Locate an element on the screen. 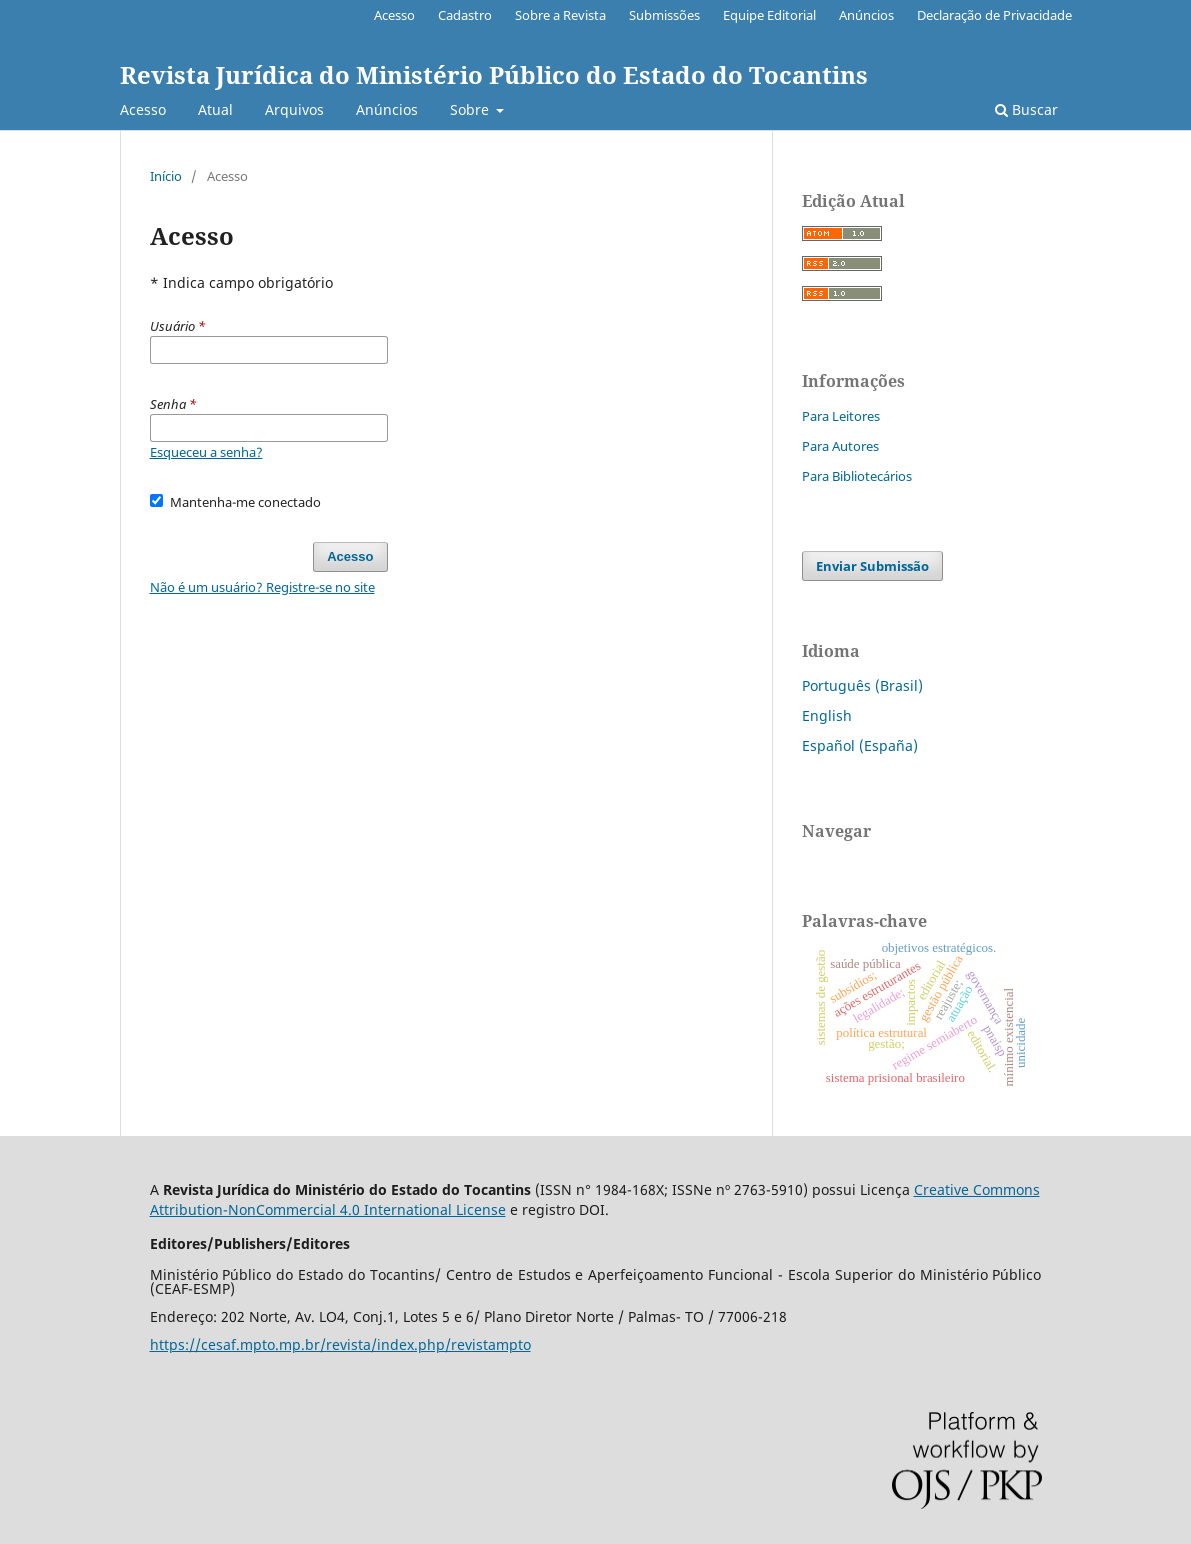 This screenshot has width=1191, height=1544. Atual is located at coordinates (215, 109).